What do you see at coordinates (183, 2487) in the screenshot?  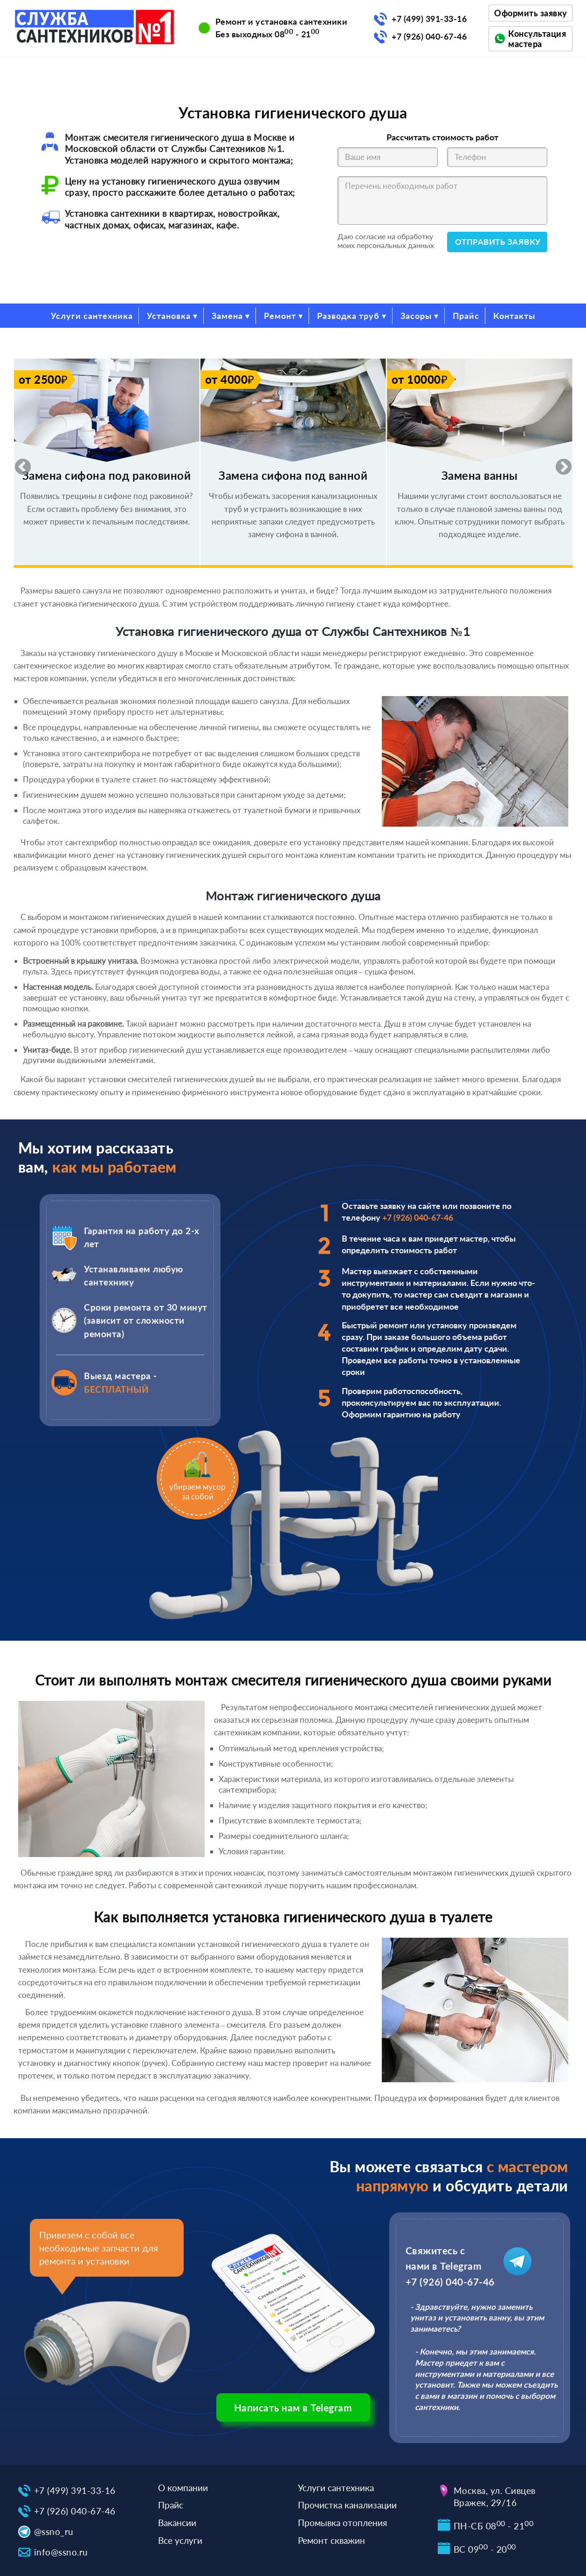 I see `О компании` at bounding box center [183, 2487].